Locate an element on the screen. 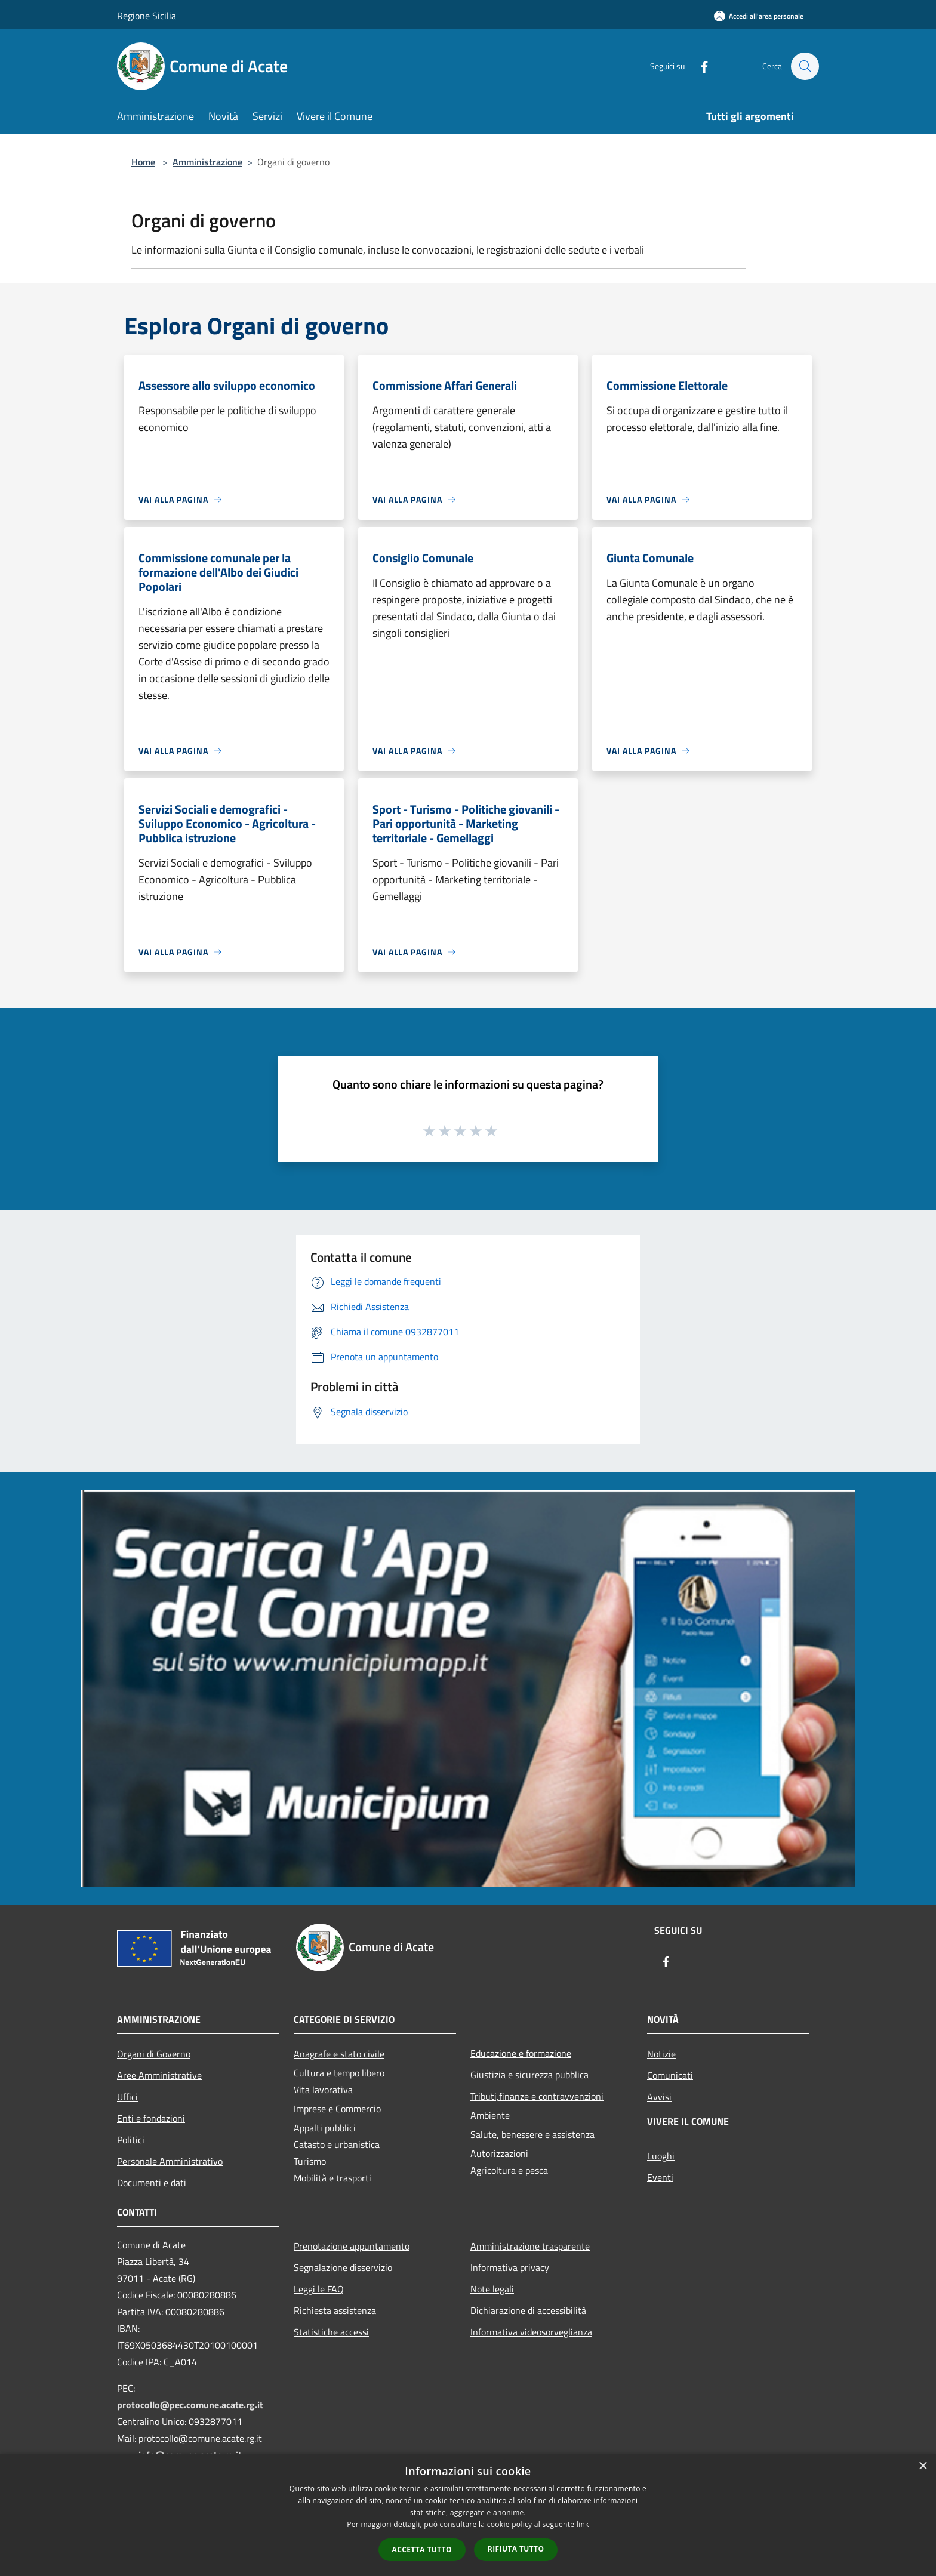  Note legali is located at coordinates (492, 2289).